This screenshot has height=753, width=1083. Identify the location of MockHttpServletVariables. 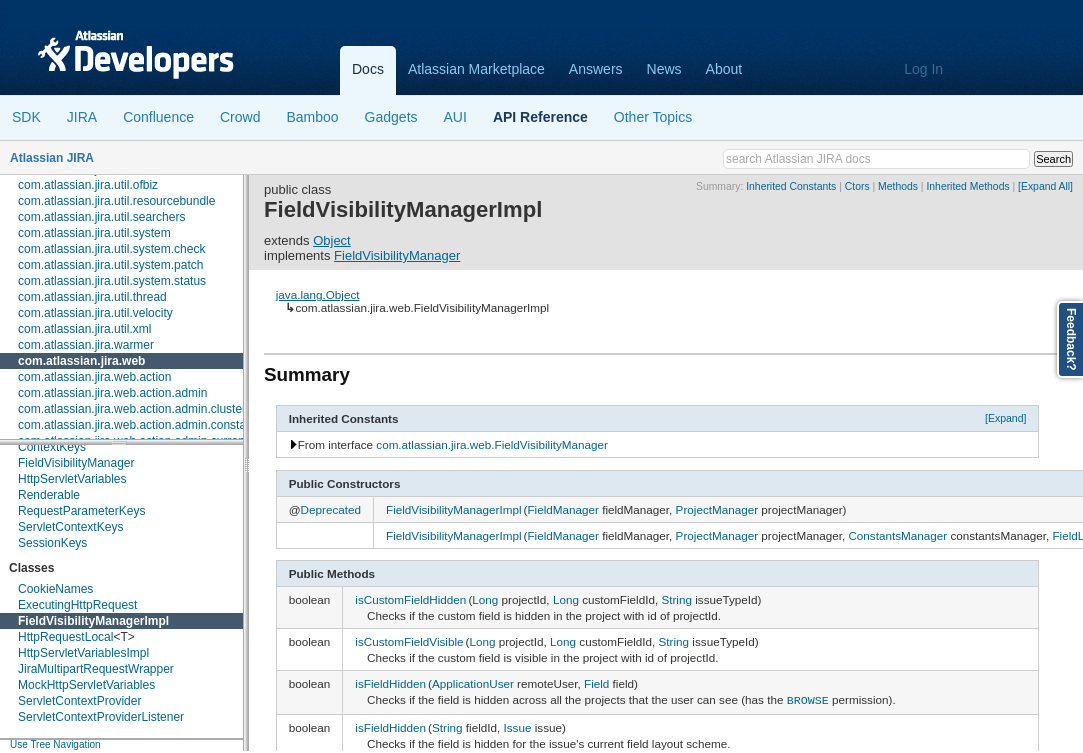
(86, 685).